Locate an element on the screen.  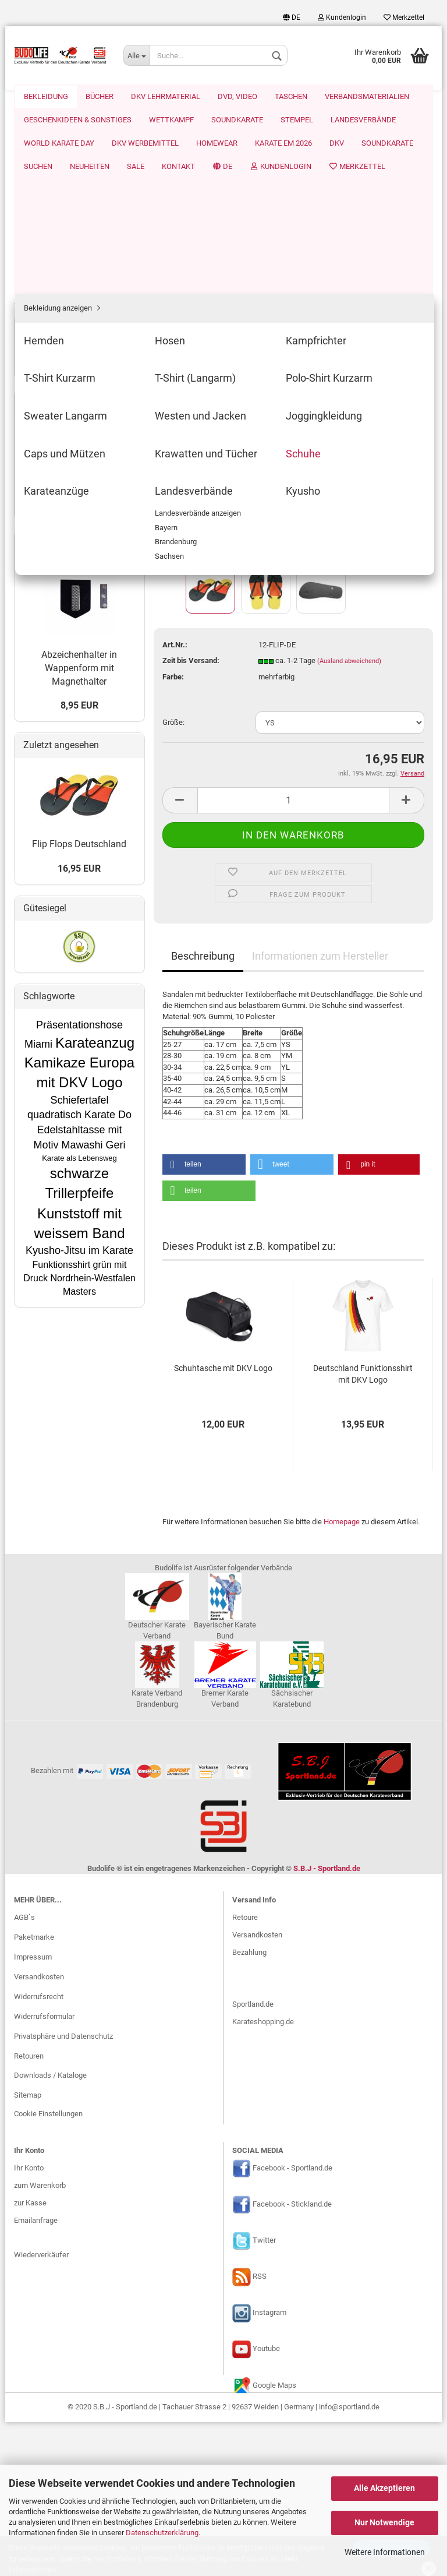
Schuhtasche mit DKV Logo is located at coordinates (223, 1182).